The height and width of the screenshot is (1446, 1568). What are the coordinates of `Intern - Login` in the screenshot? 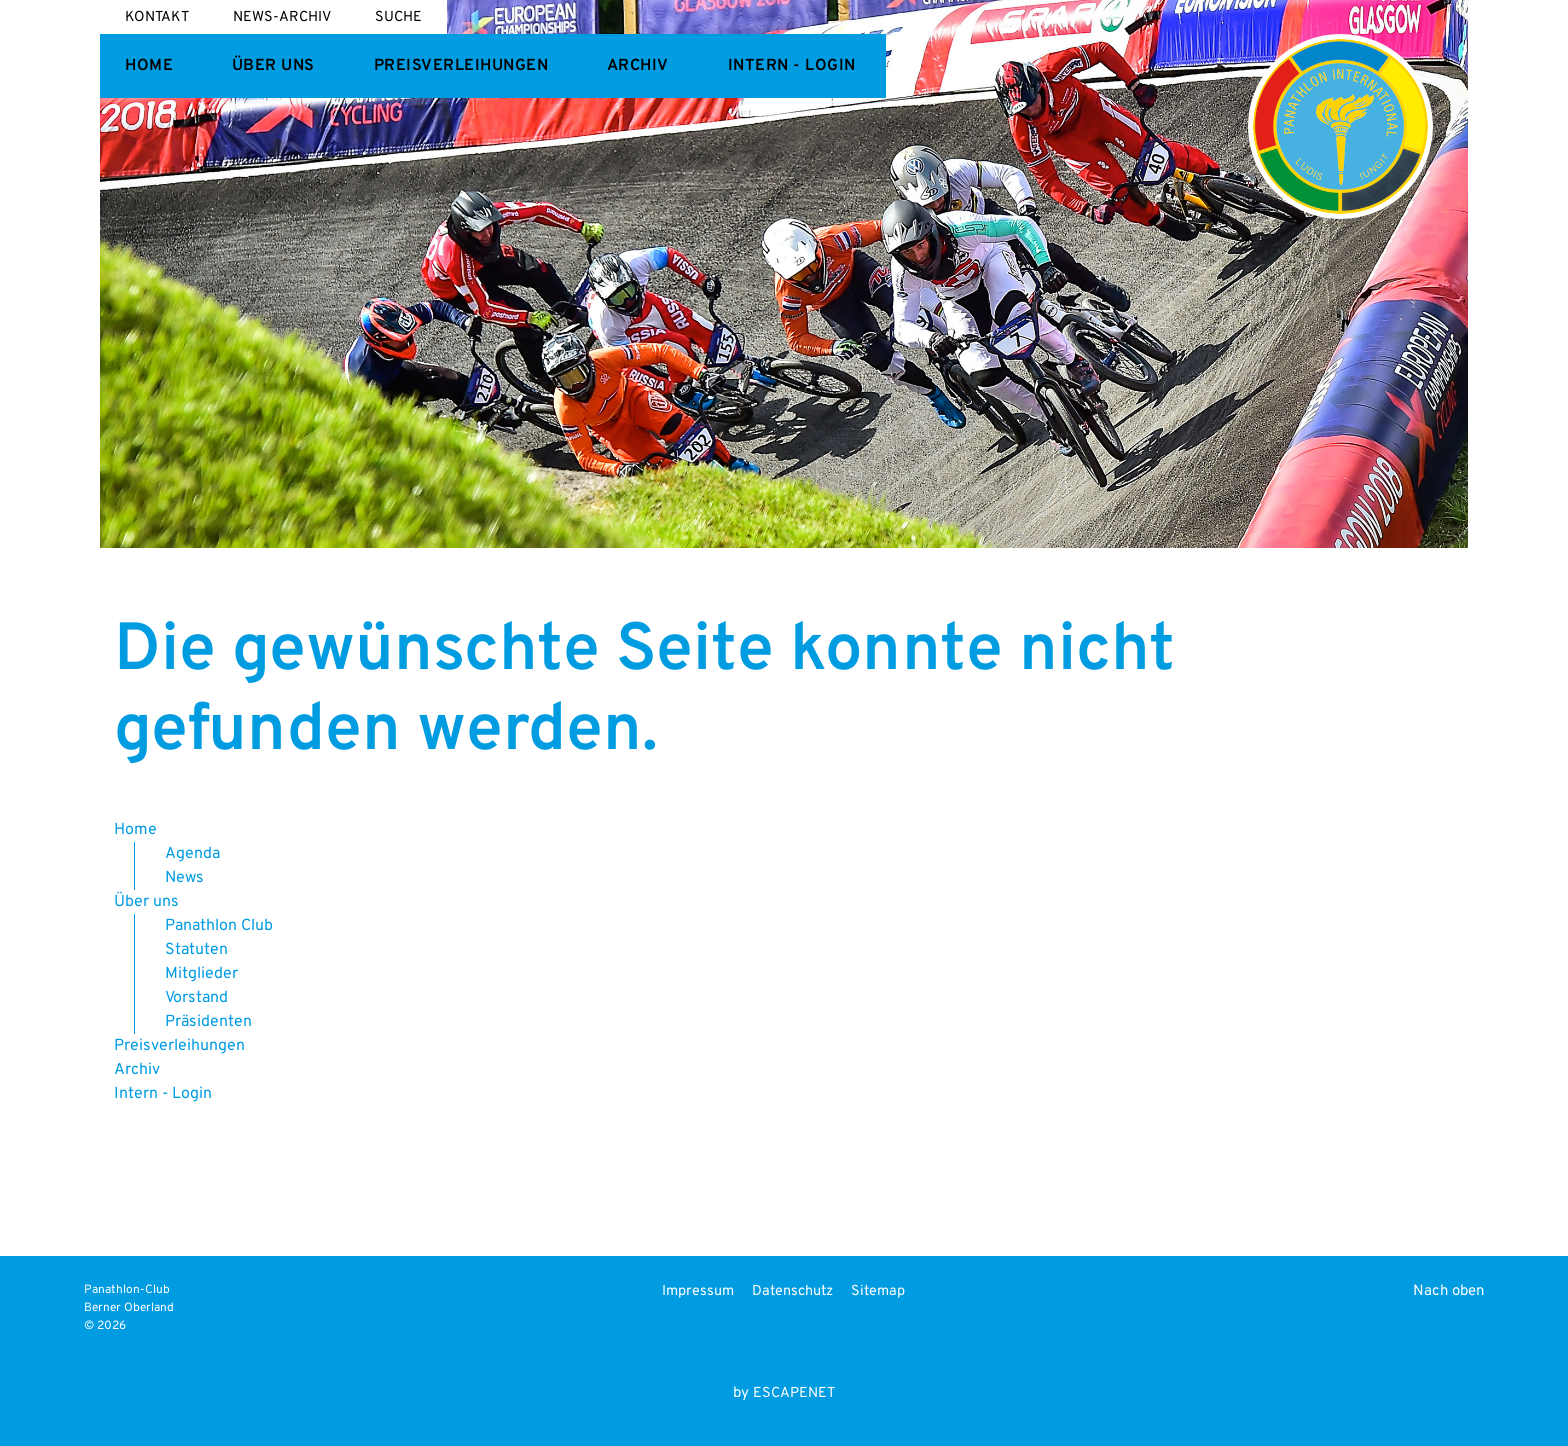 It's located at (792, 66).